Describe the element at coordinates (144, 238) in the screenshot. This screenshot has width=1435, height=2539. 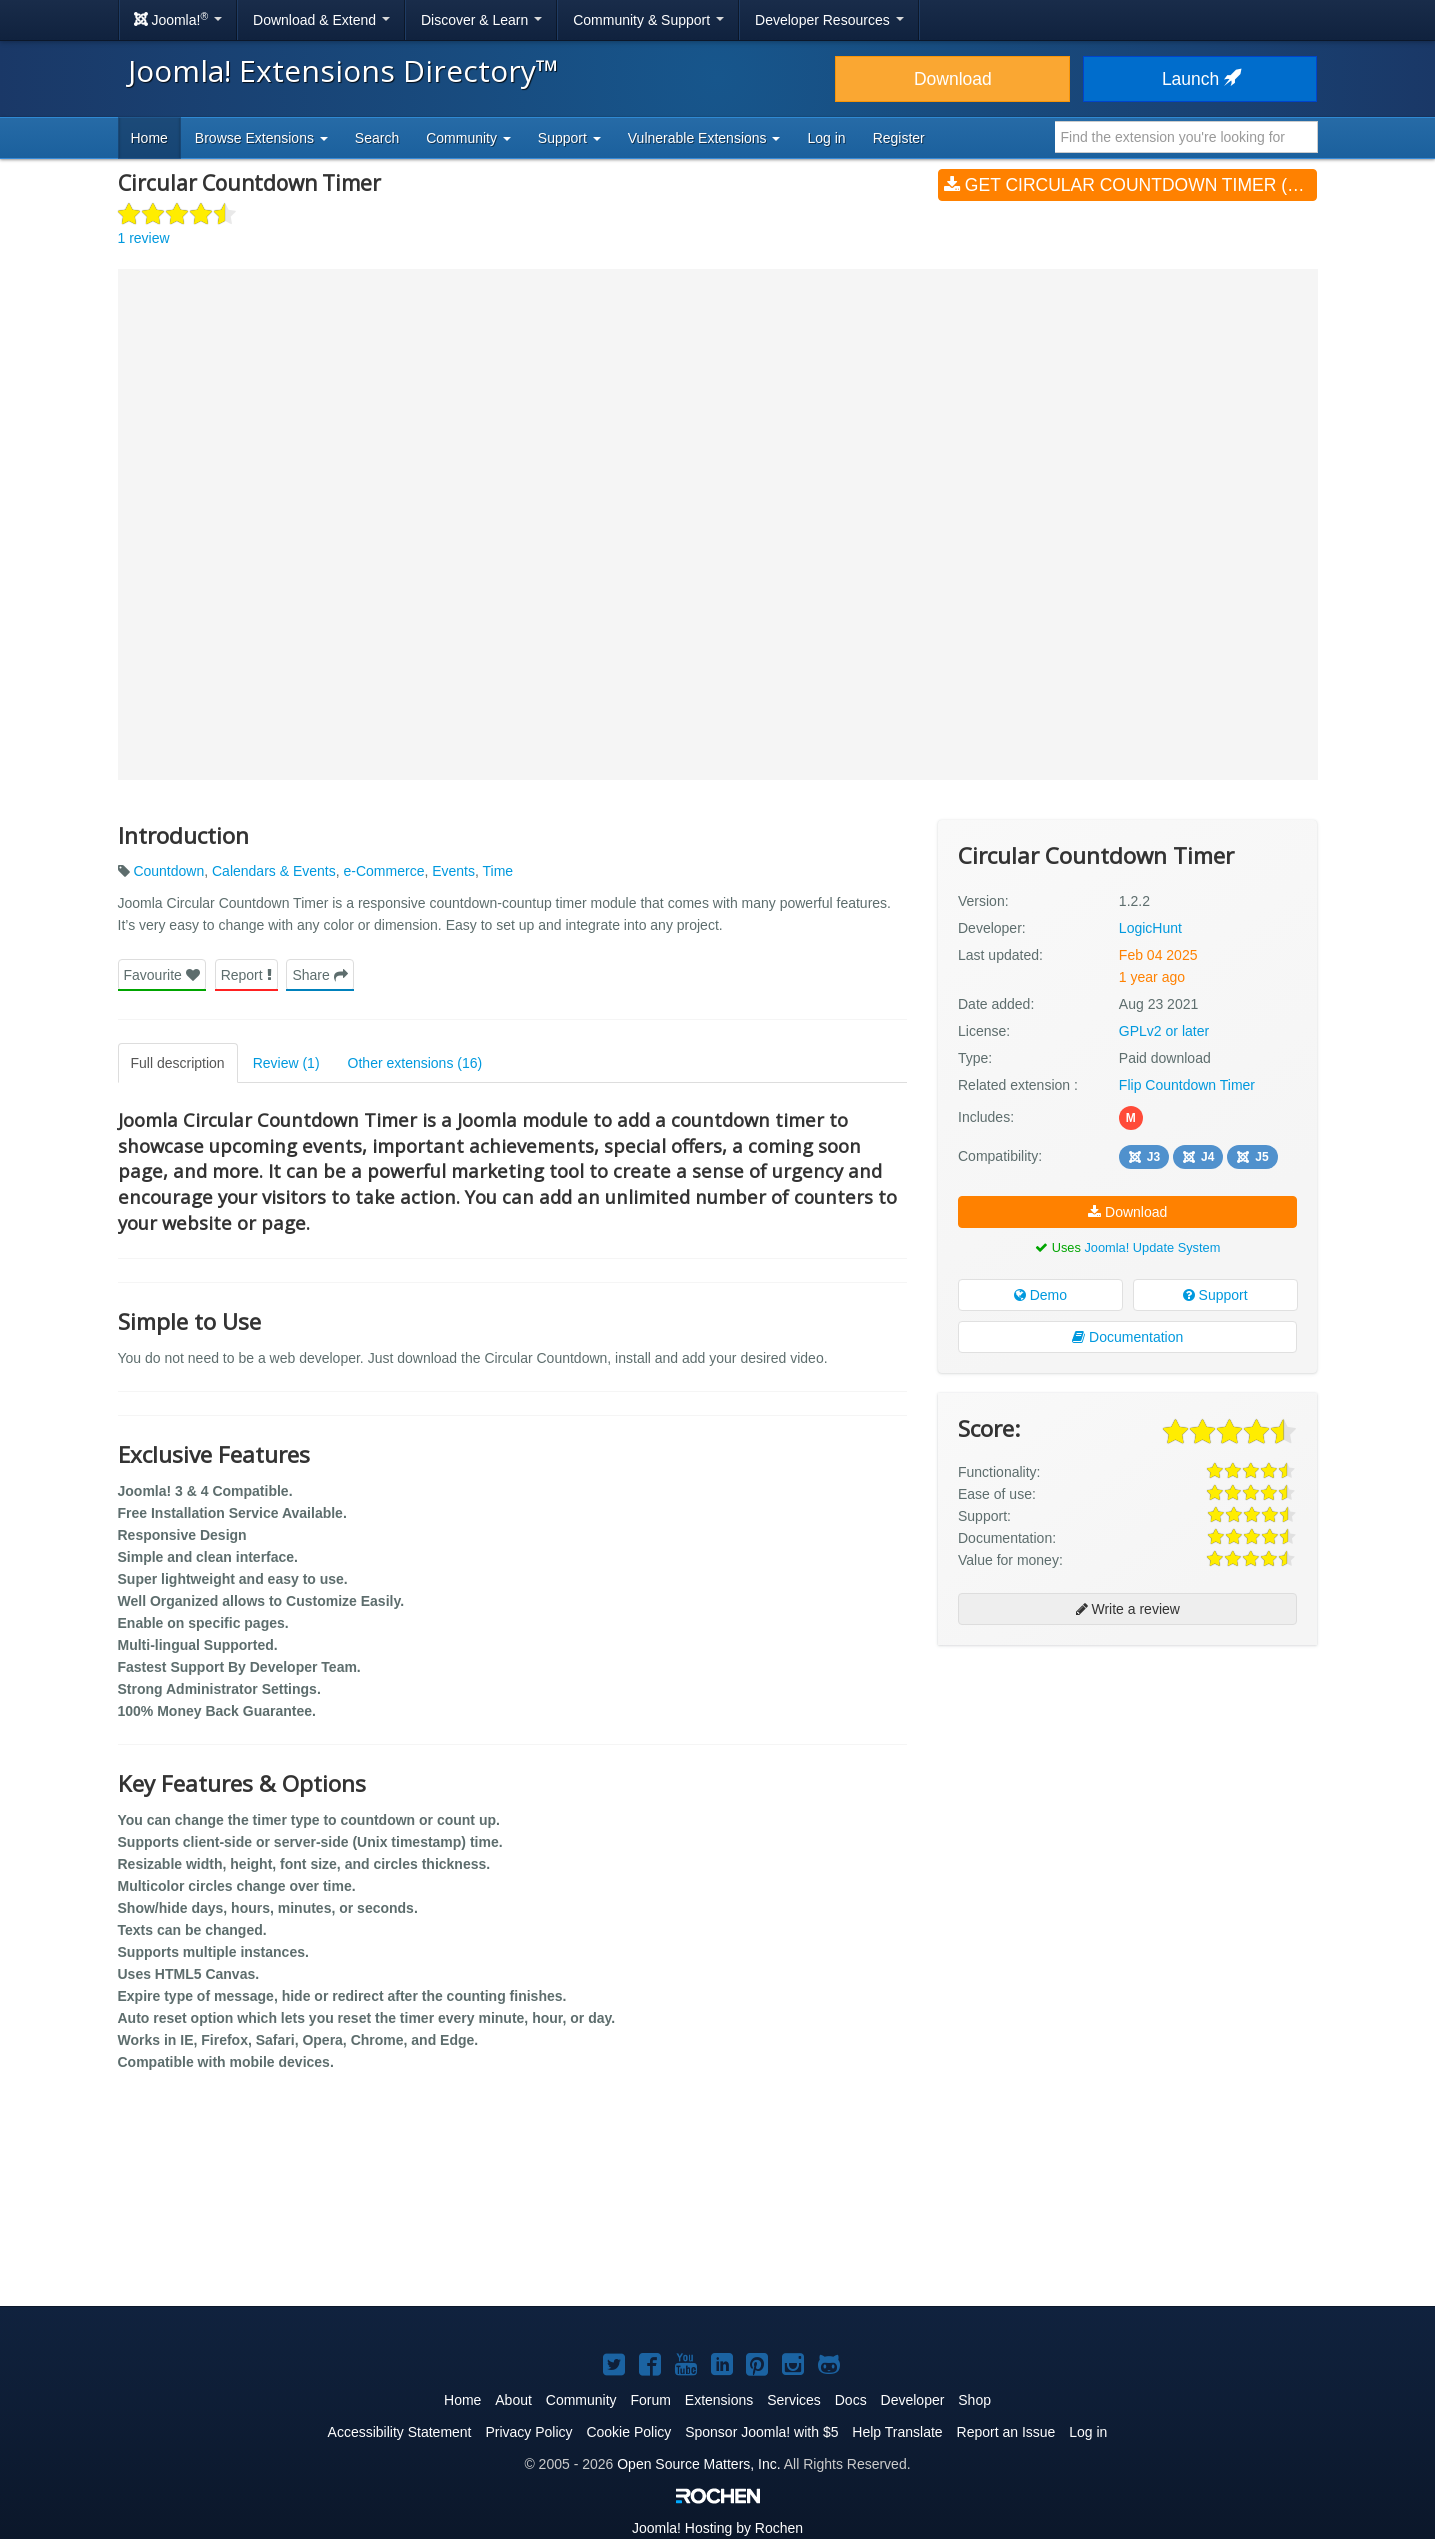
I see `1 review` at that location.